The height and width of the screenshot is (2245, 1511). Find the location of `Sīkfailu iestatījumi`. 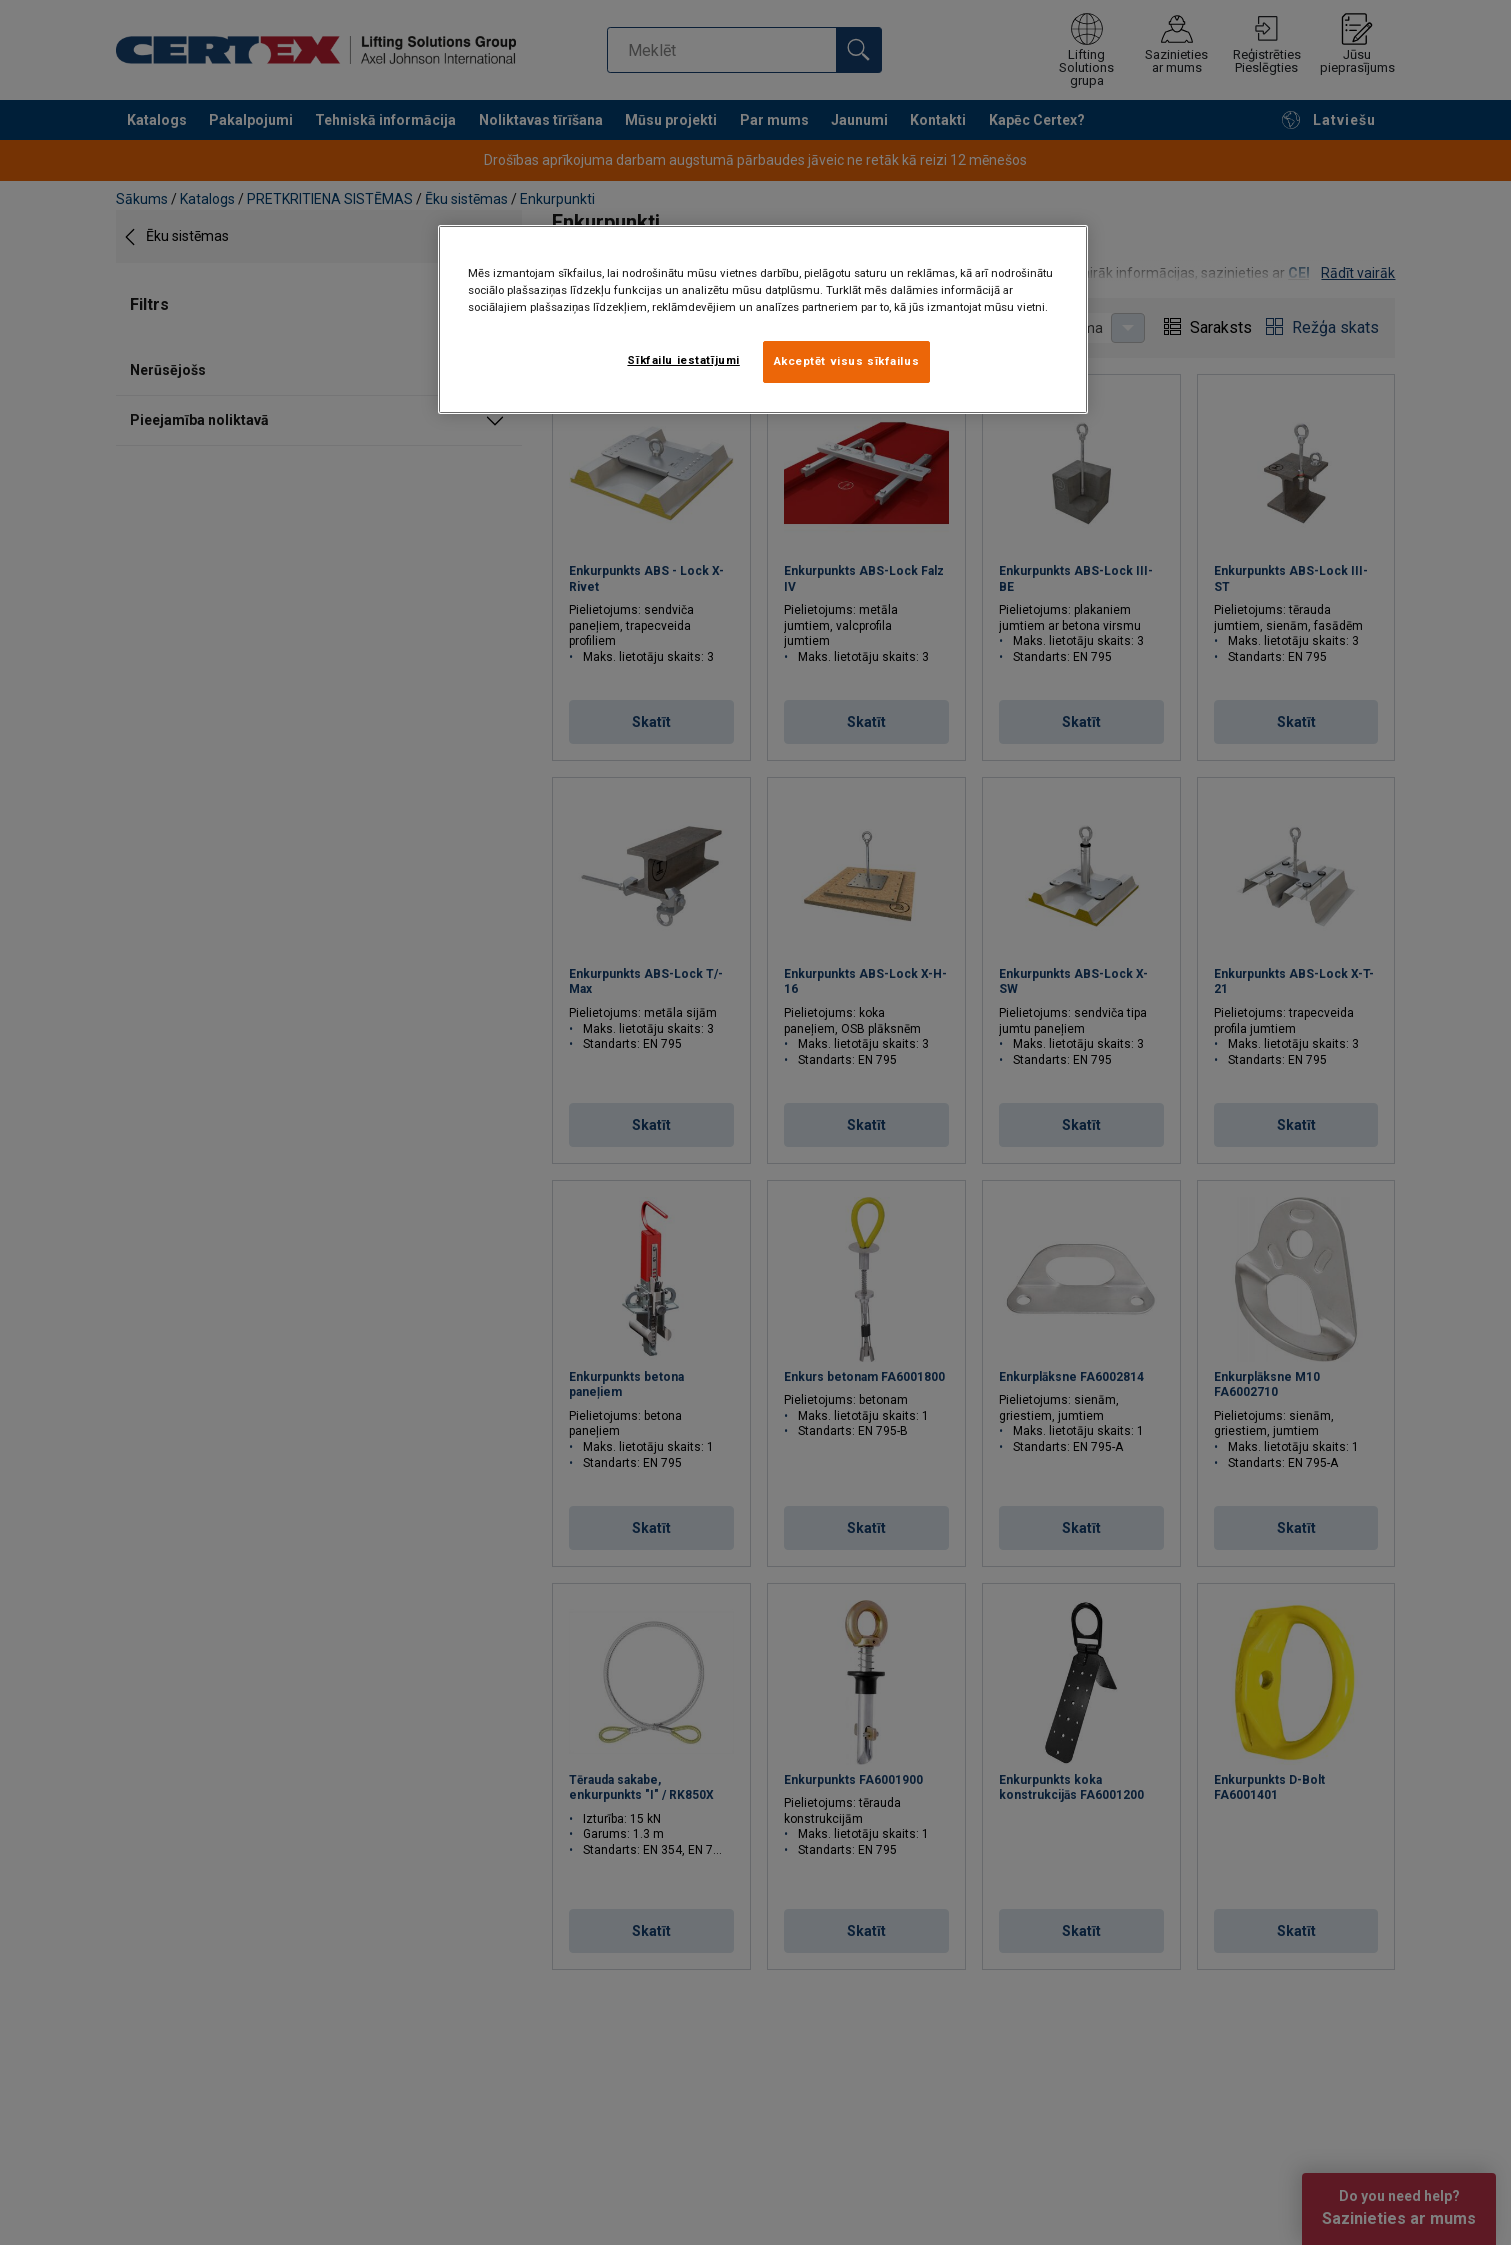

Sīkfailu iestatījumi is located at coordinates (683, 360).